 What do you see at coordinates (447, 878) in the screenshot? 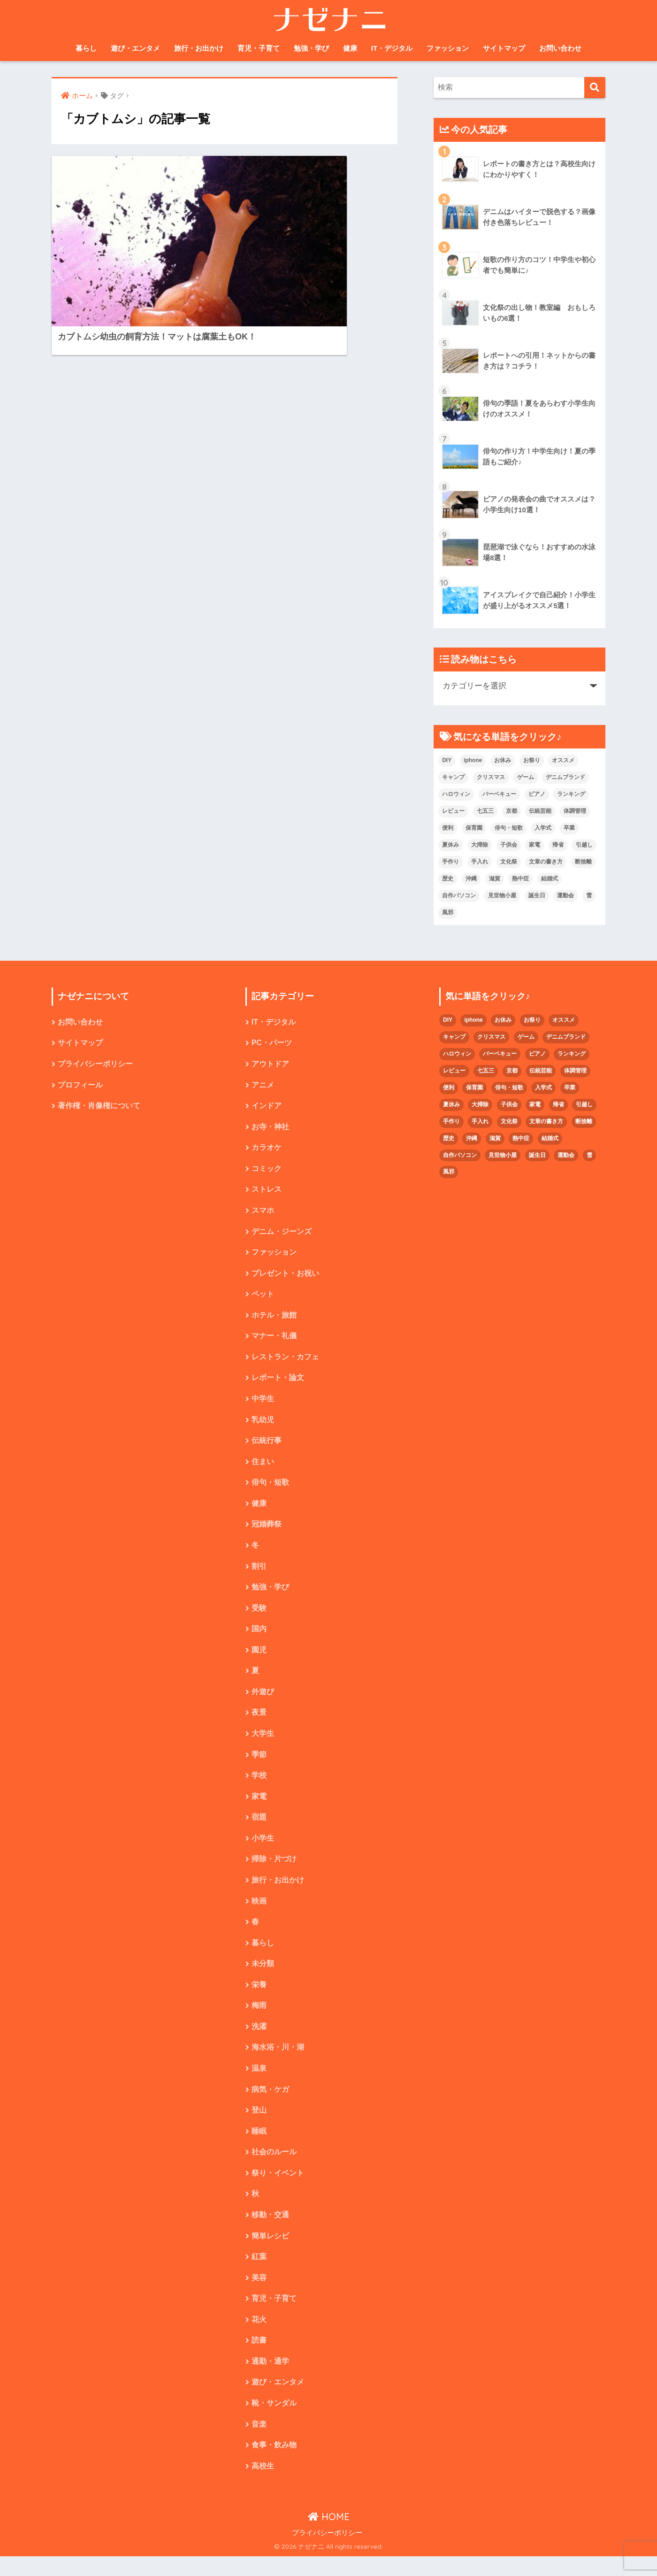
I see `歴史 [歴史 (2個の項目)]` at bounding box center [447, 878].